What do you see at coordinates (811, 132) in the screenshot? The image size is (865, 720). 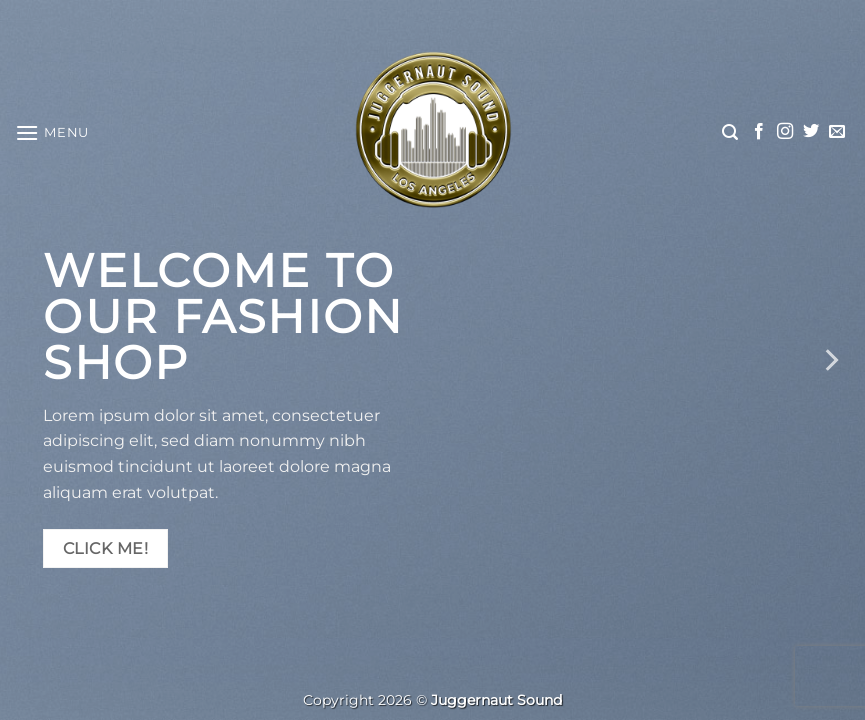 I see `[Follow on Twitter]` at bounding box center [811, 132].